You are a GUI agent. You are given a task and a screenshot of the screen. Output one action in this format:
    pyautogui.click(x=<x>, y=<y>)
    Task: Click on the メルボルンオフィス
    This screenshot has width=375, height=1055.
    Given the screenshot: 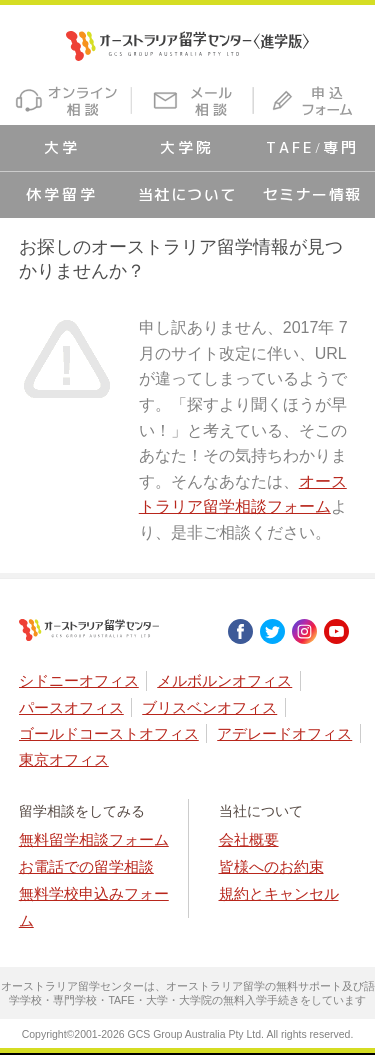 What is the action you would take?
    pyautogui.click(x=224, y=680)
    